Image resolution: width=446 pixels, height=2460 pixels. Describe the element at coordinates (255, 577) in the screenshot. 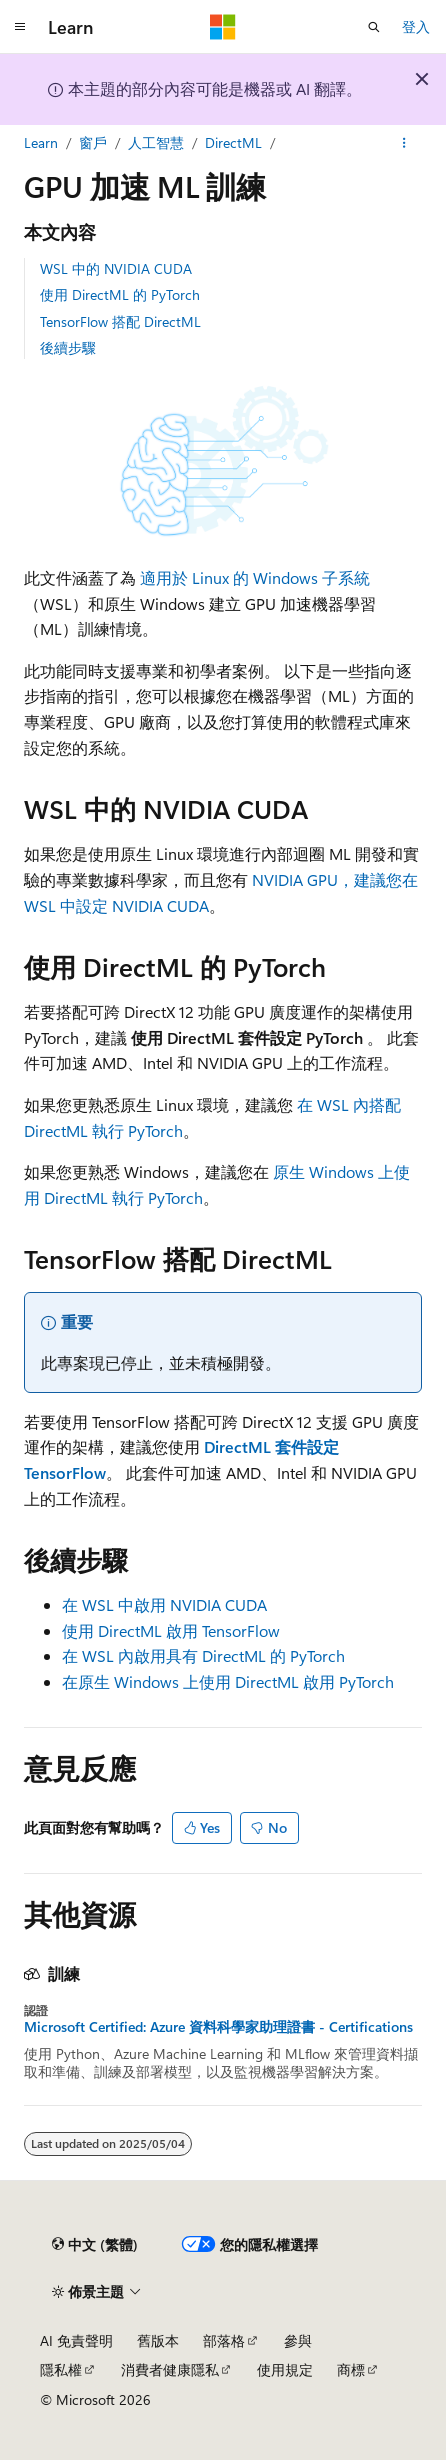

I see `適用於 Linux 的 Windows 子系統` at that location.